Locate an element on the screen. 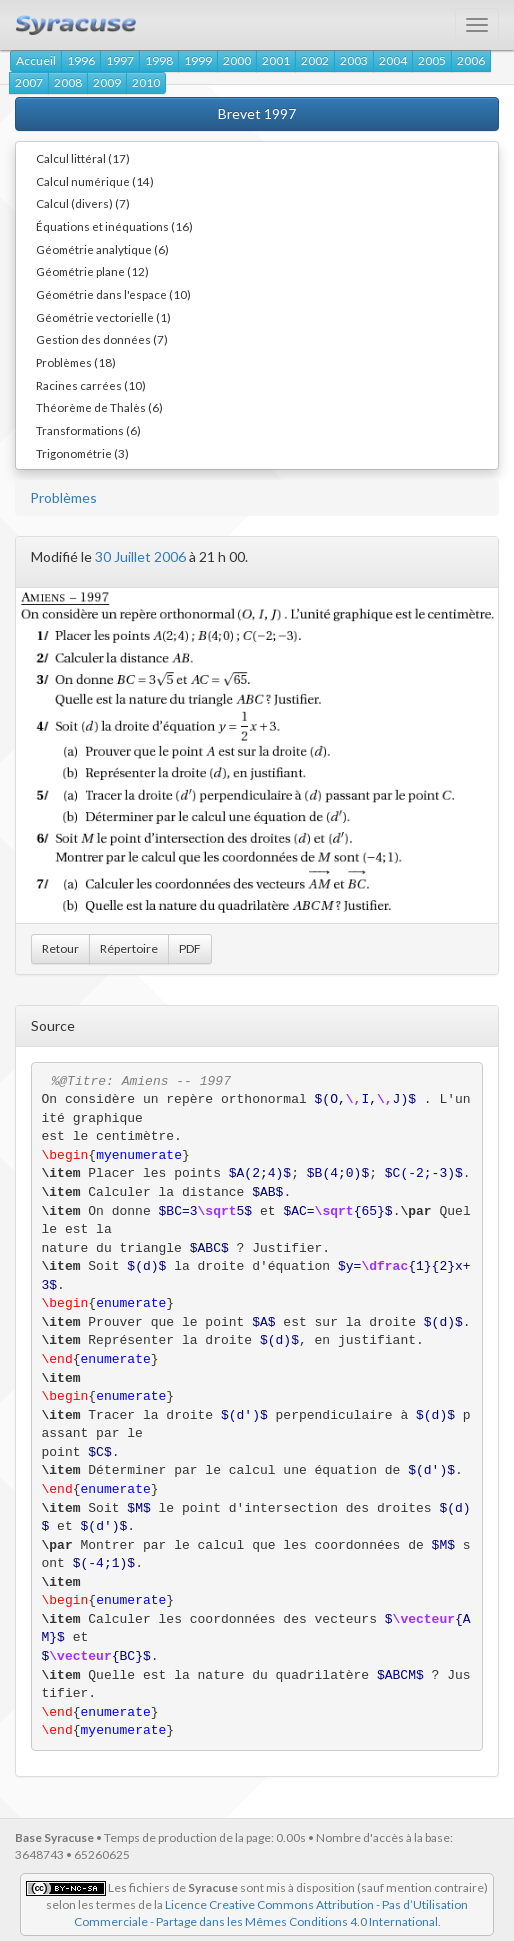  Accueil is located at coordinates (36, 60).